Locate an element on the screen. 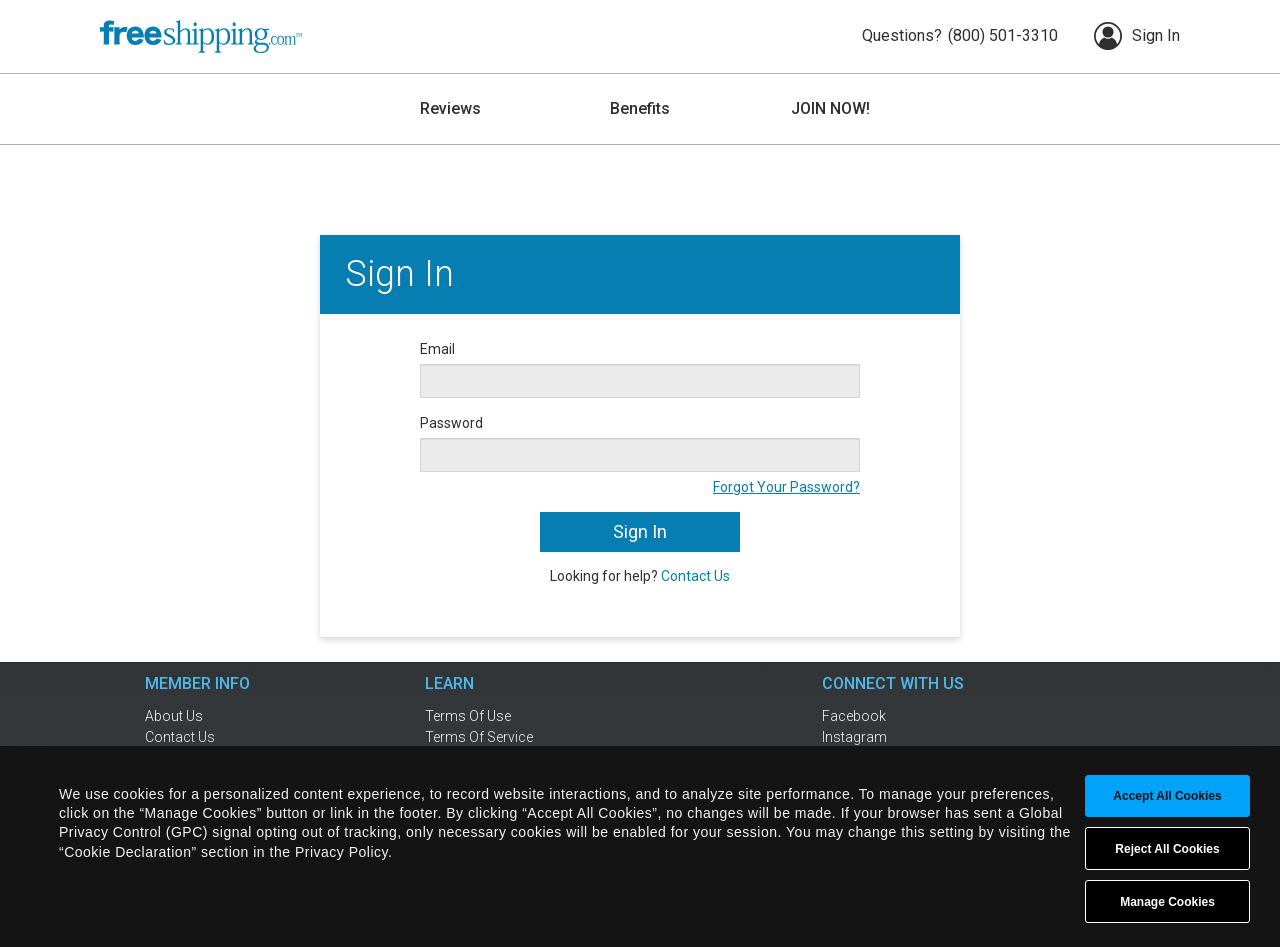 This screenshot has width=1280, height=947. Manage Cookies is located at coordinates (1167, 902).